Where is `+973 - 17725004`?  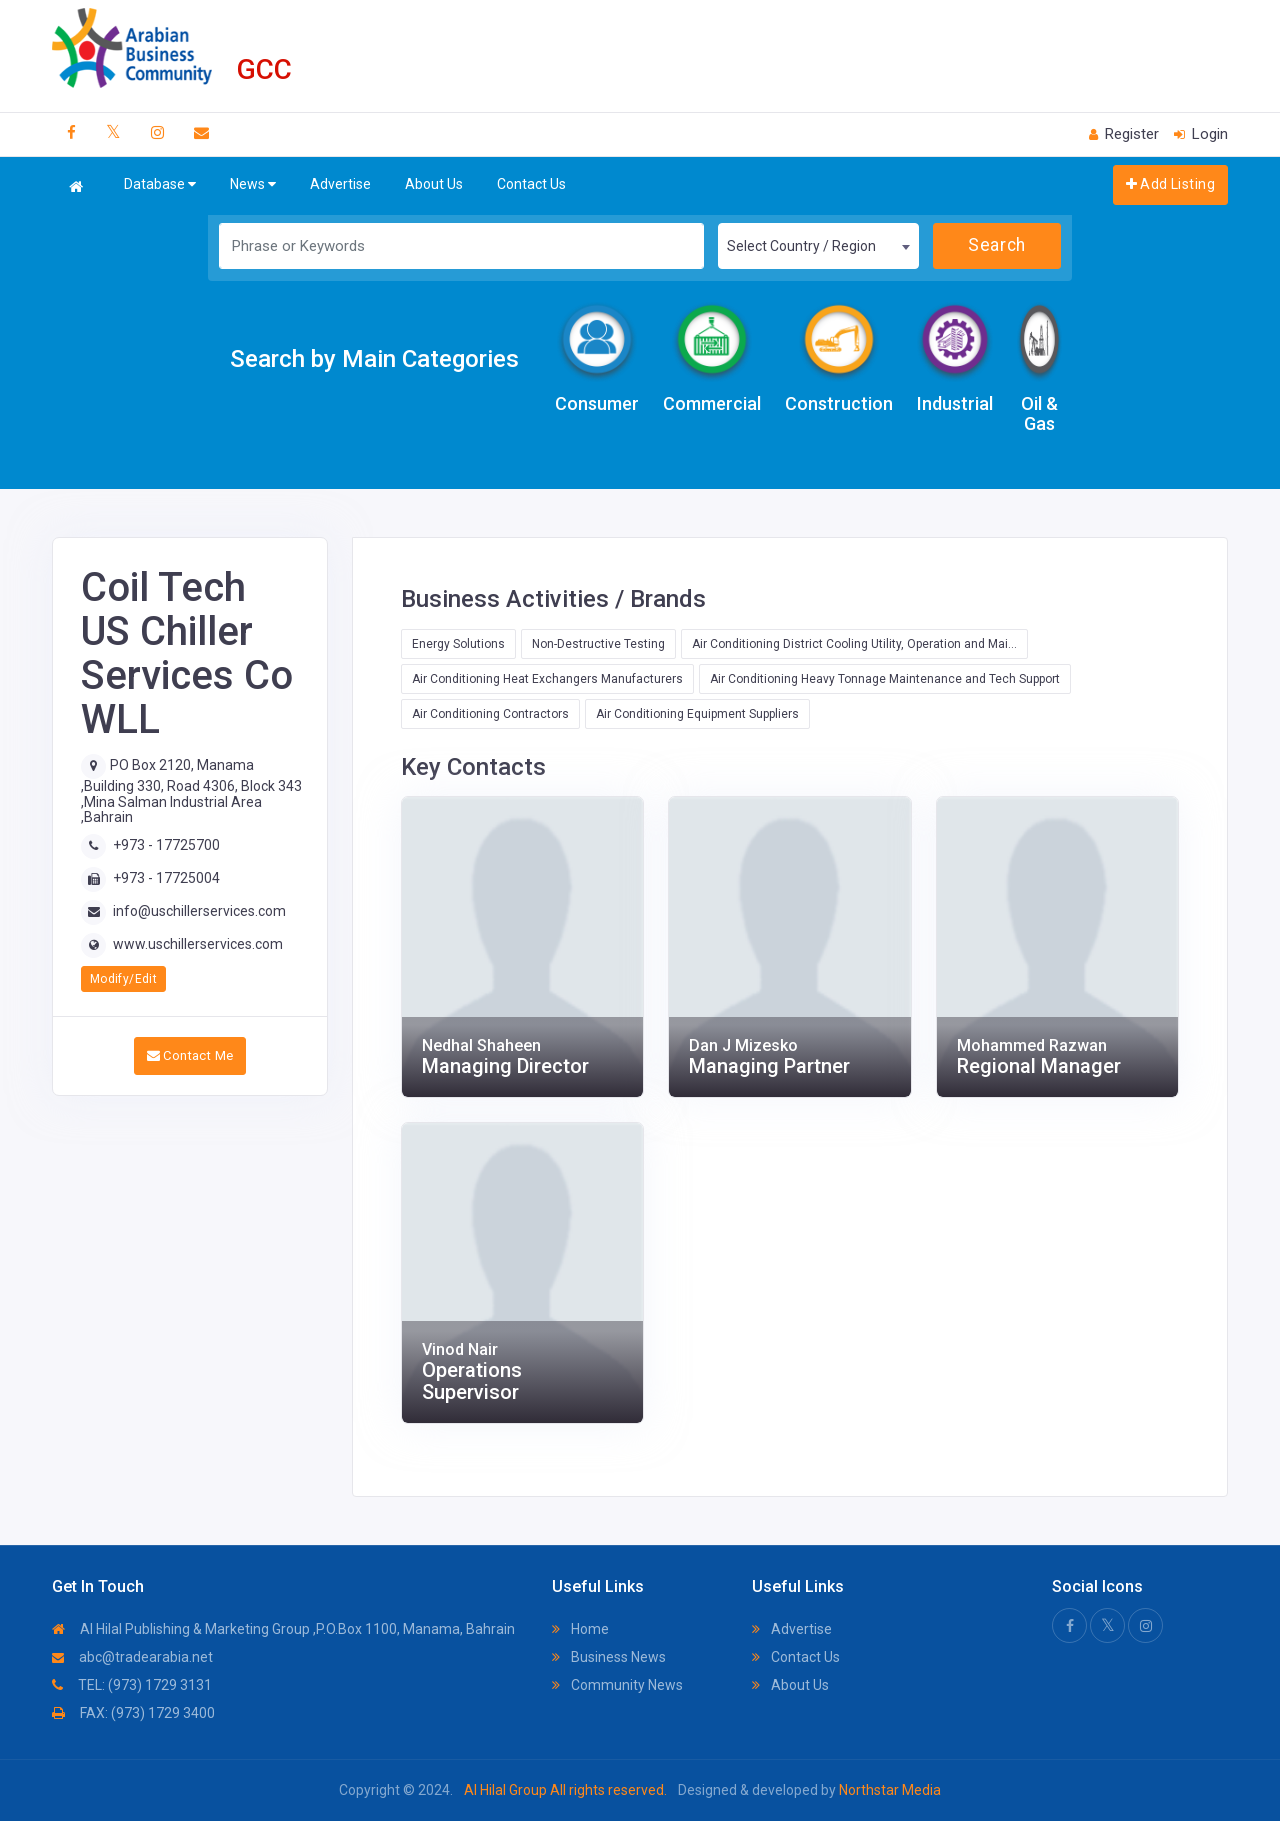 +973 - 17725004 is located at coordinates (166, 878).